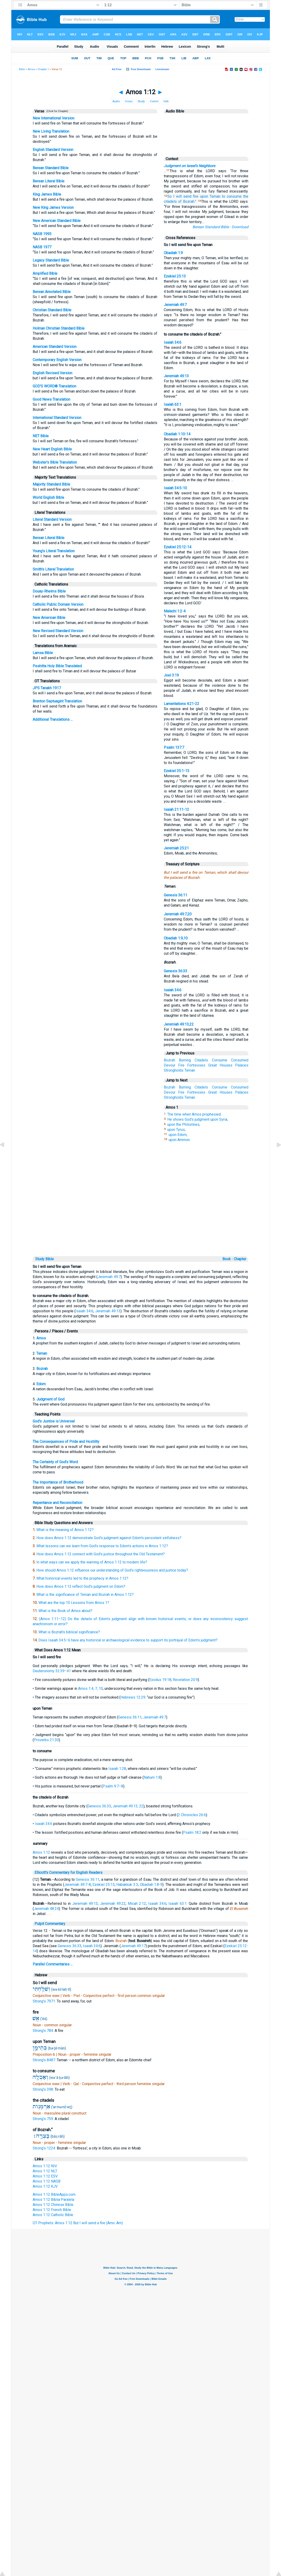 This screenshot has height=2576, width=281. What do you see at coordinates (171, 675) in the screenshot?
I see `Joel 3:19` at bounding box center [171, 675].